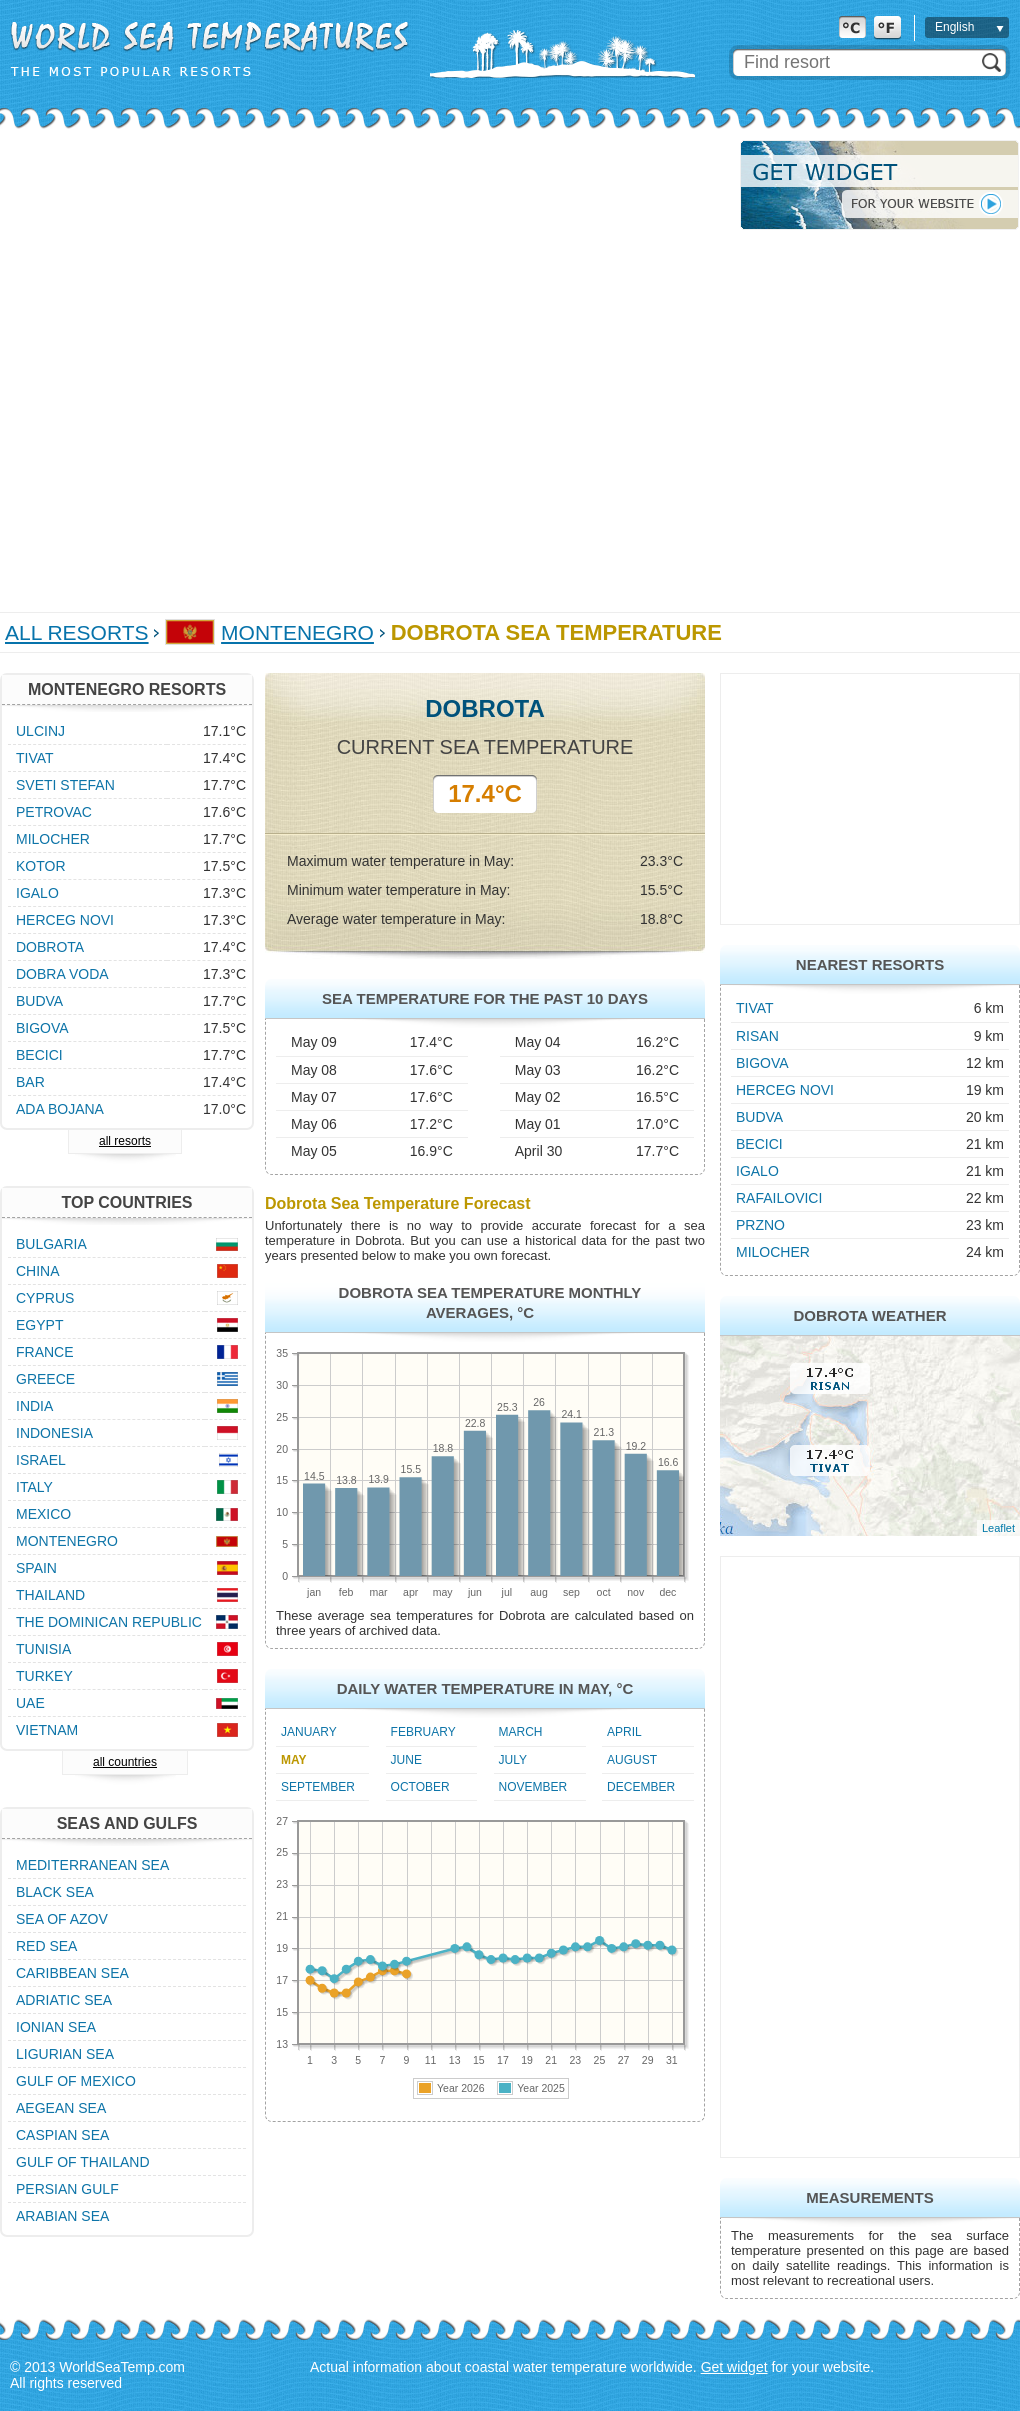 Image resolution: width=1020 pixels, height=2411 pixels. What do you see at coordinates (779, 1198) in the screenshot?
I see `Rafailovici` at bounding box center [779, 1198].